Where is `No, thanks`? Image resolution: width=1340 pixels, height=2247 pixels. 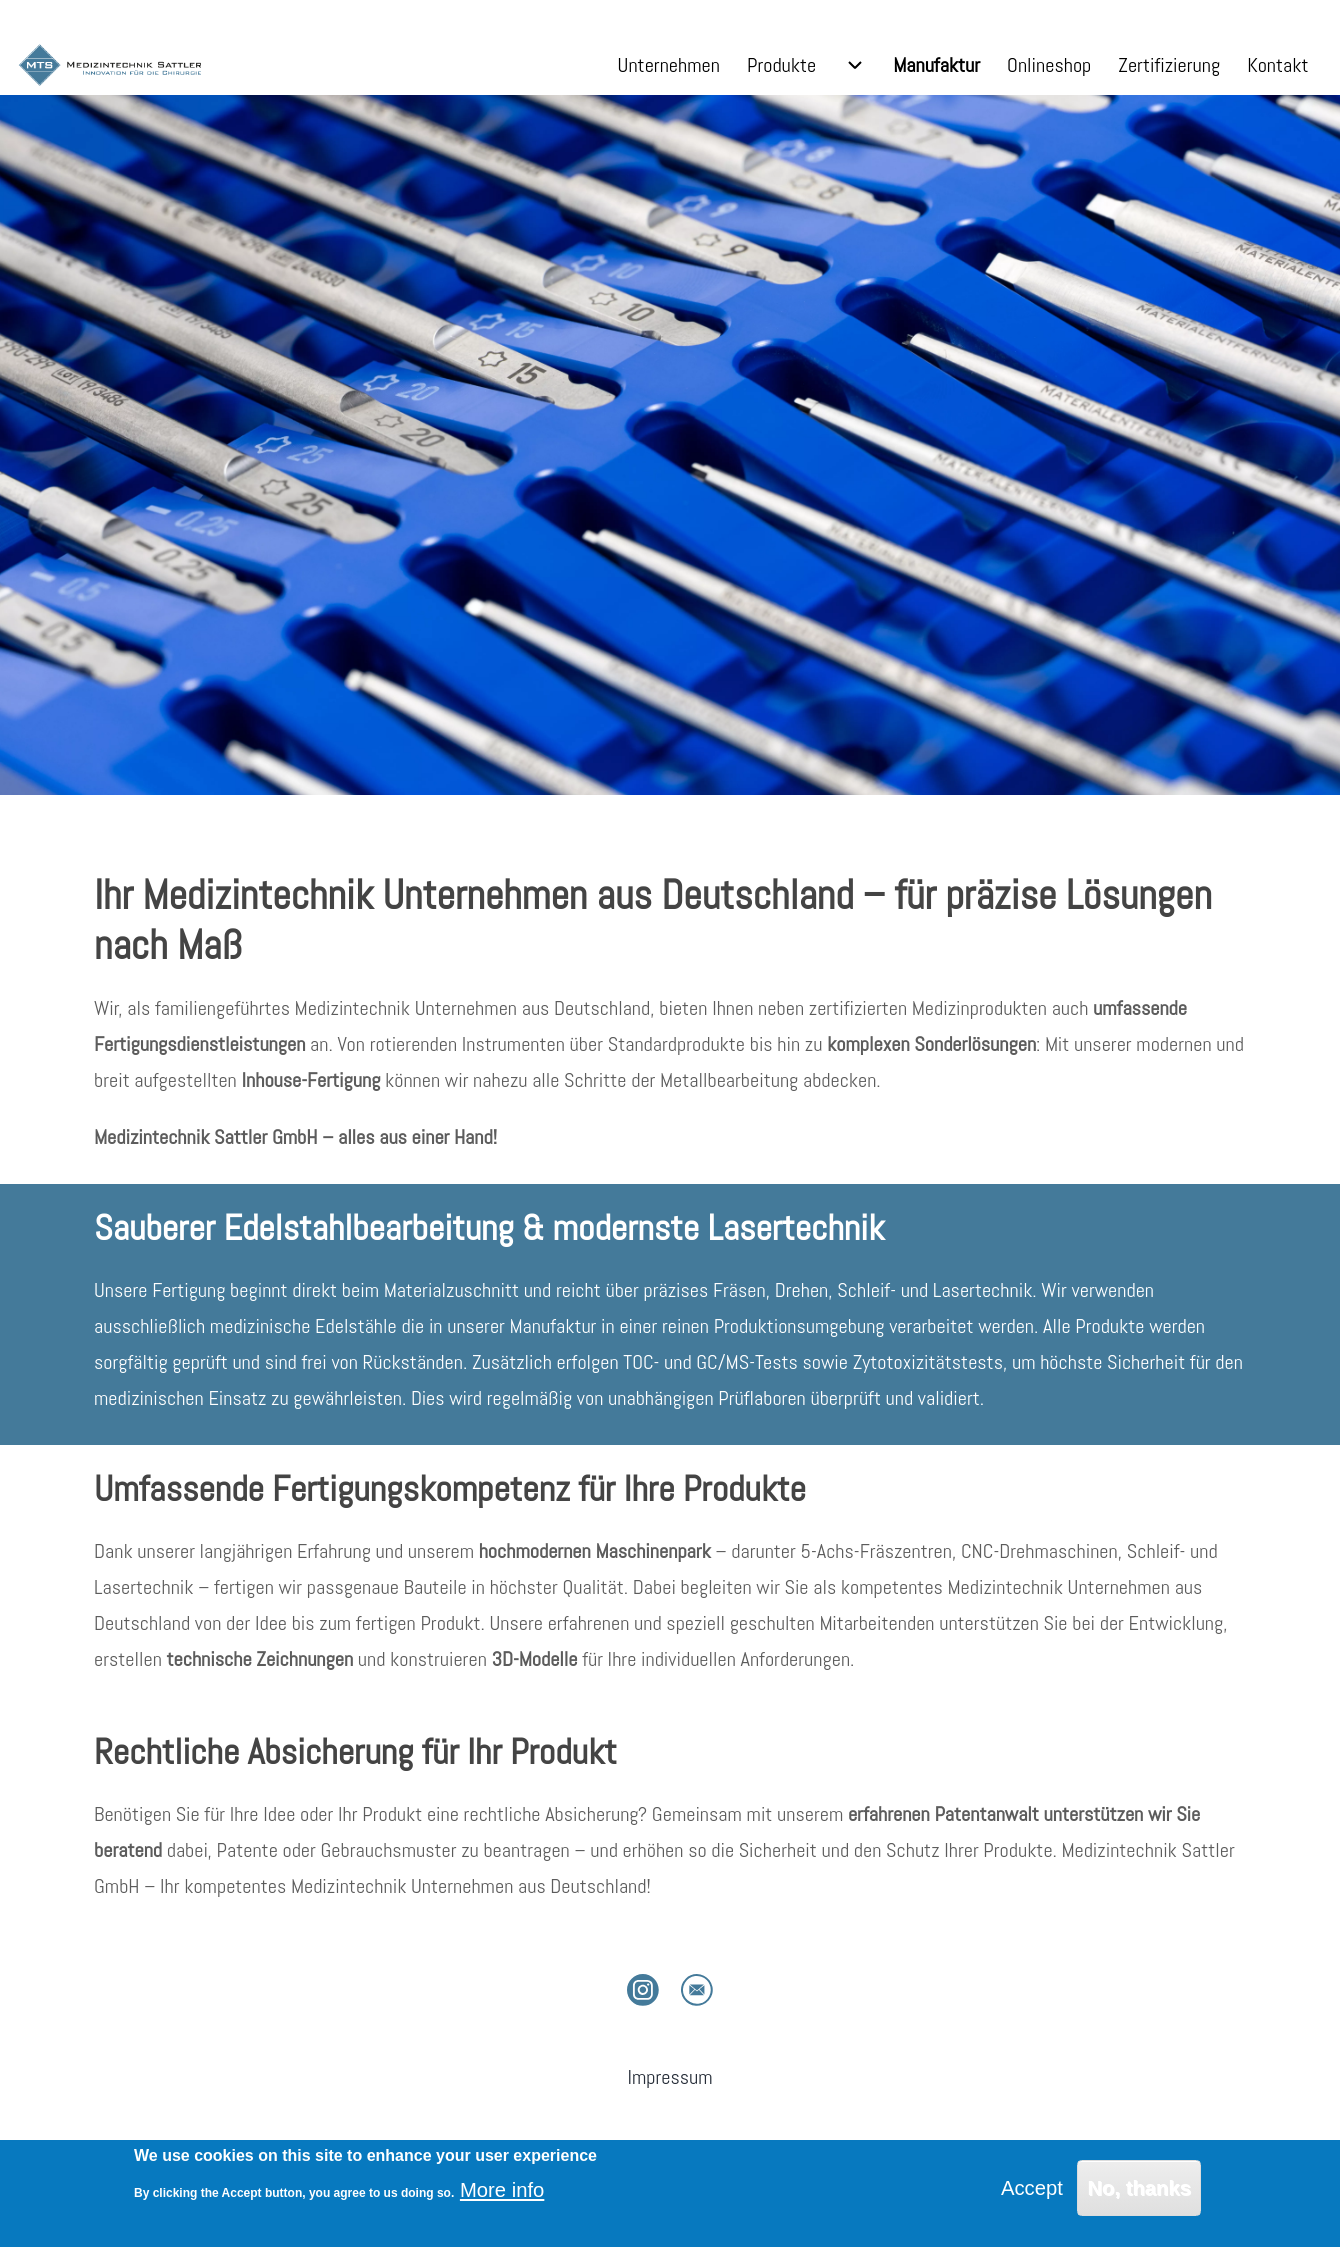 No, thanks is located at coordinates (1139, 2188).